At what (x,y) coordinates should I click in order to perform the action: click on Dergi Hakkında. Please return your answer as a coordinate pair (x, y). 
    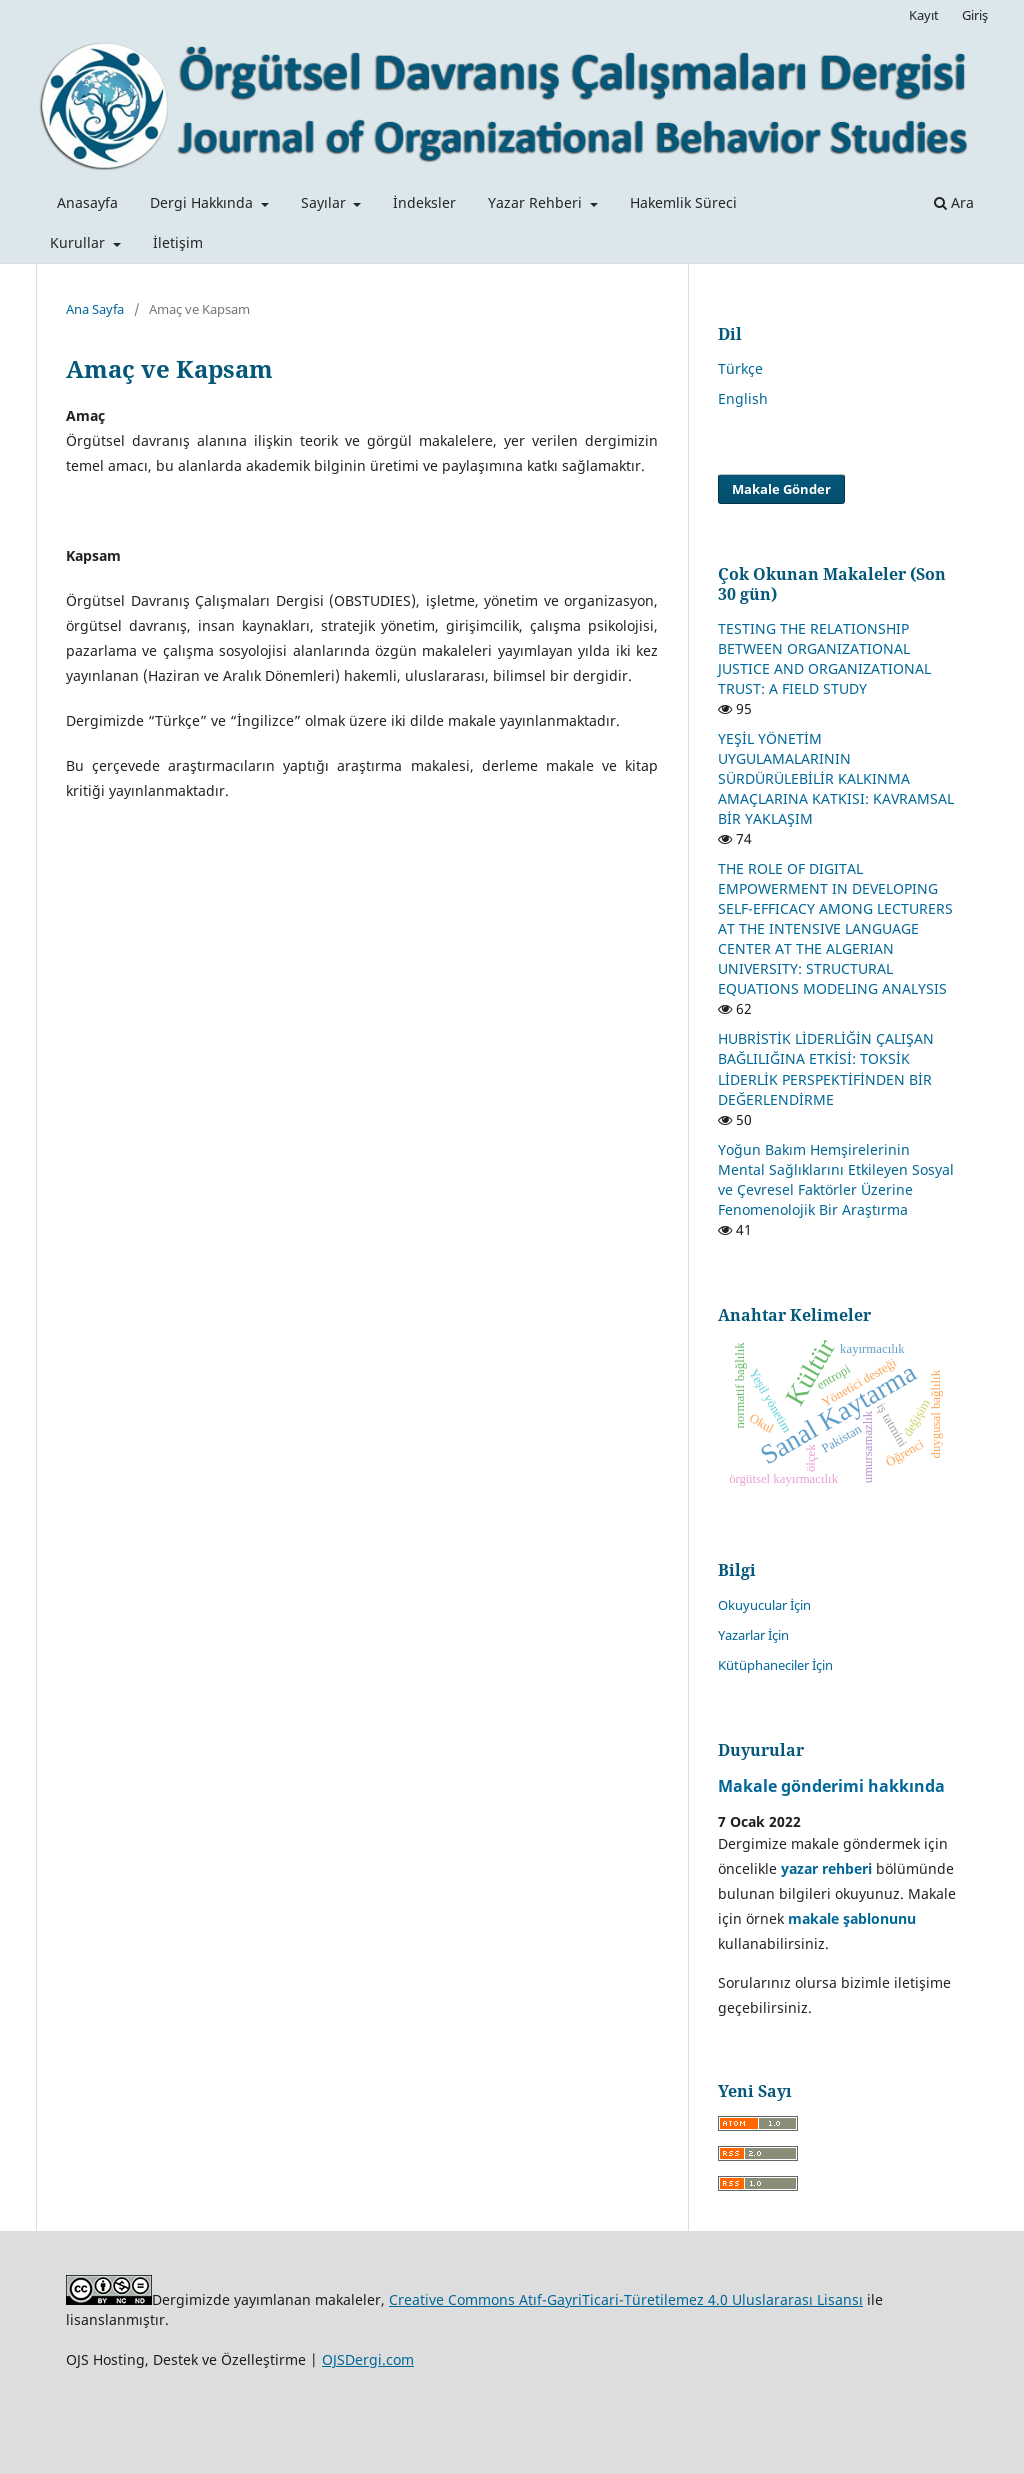
    Looking at the image, I should click on (203, 202).